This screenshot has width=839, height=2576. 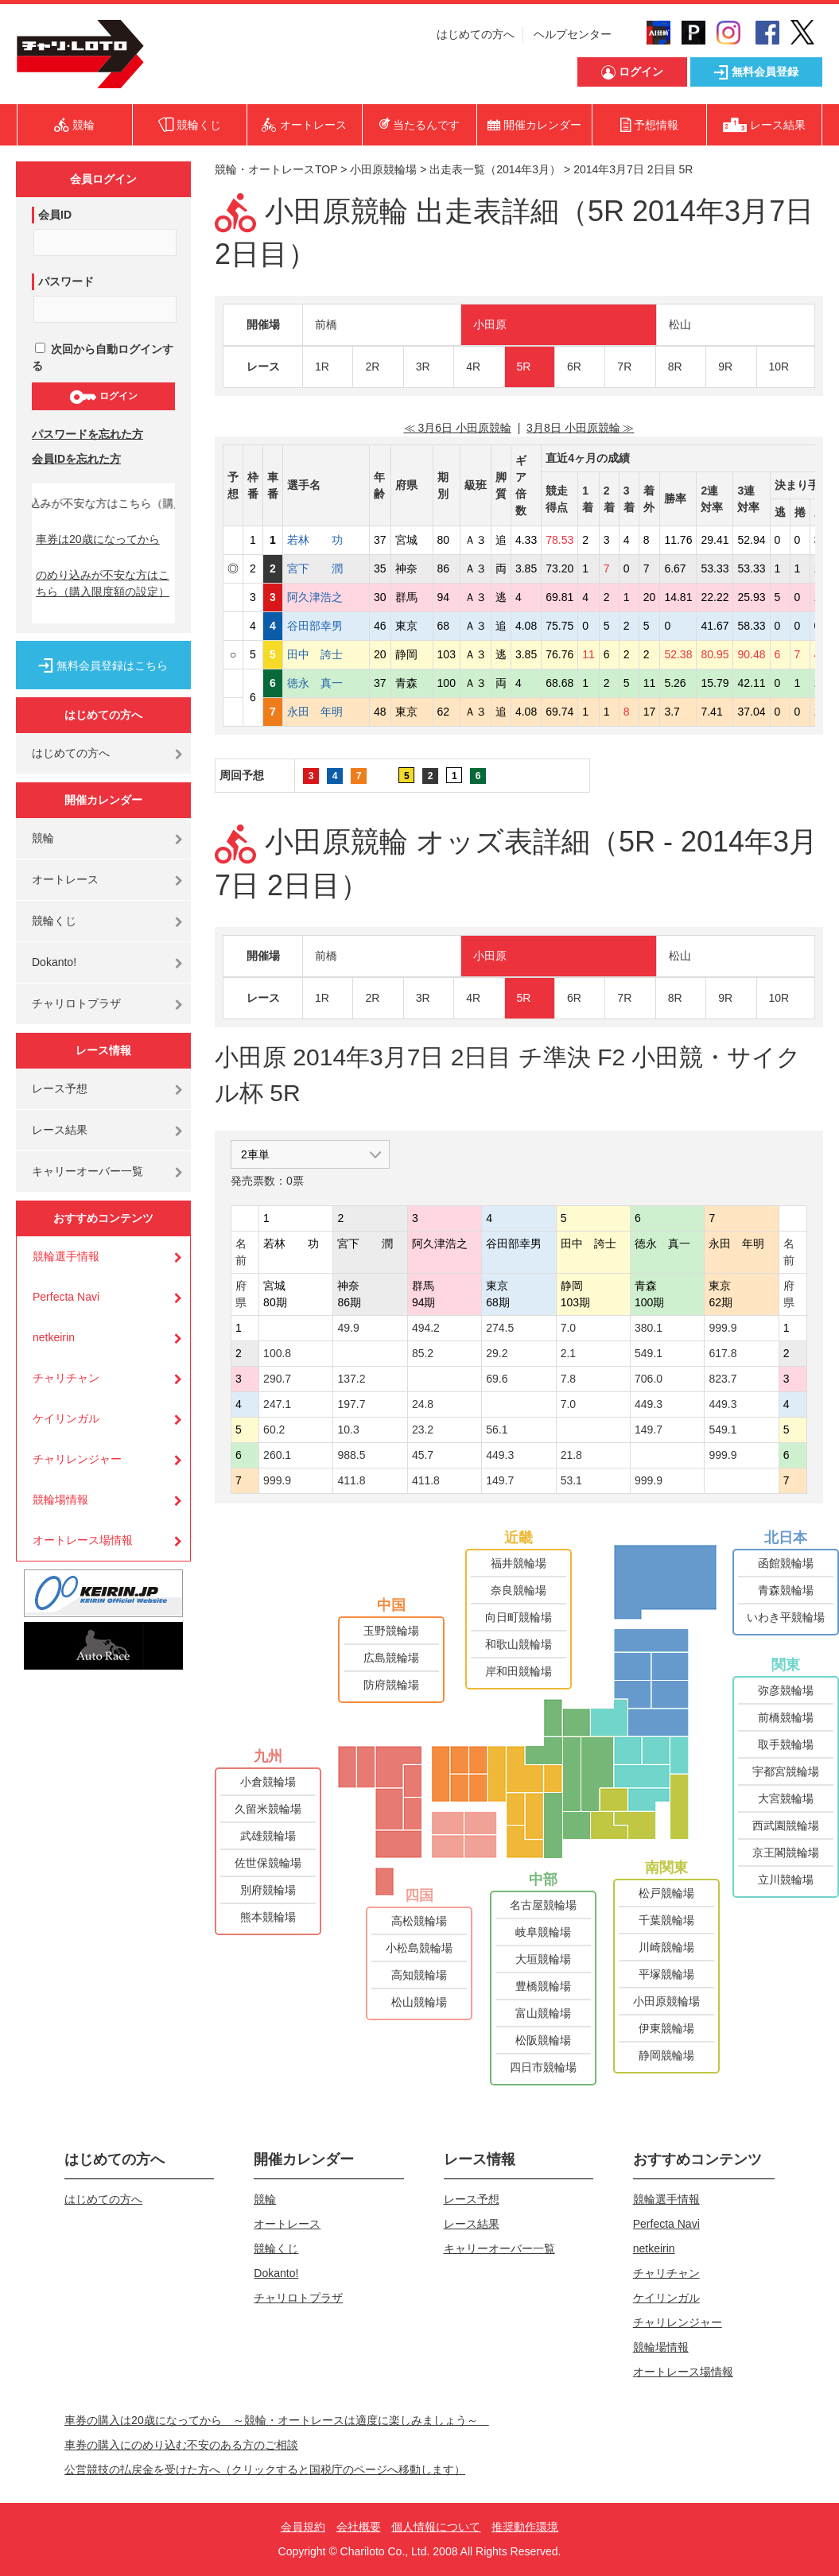 What do you see at coordinates (496, 1353) in the screenshot?
I see `29.2` at bounding box center [496, 1353].